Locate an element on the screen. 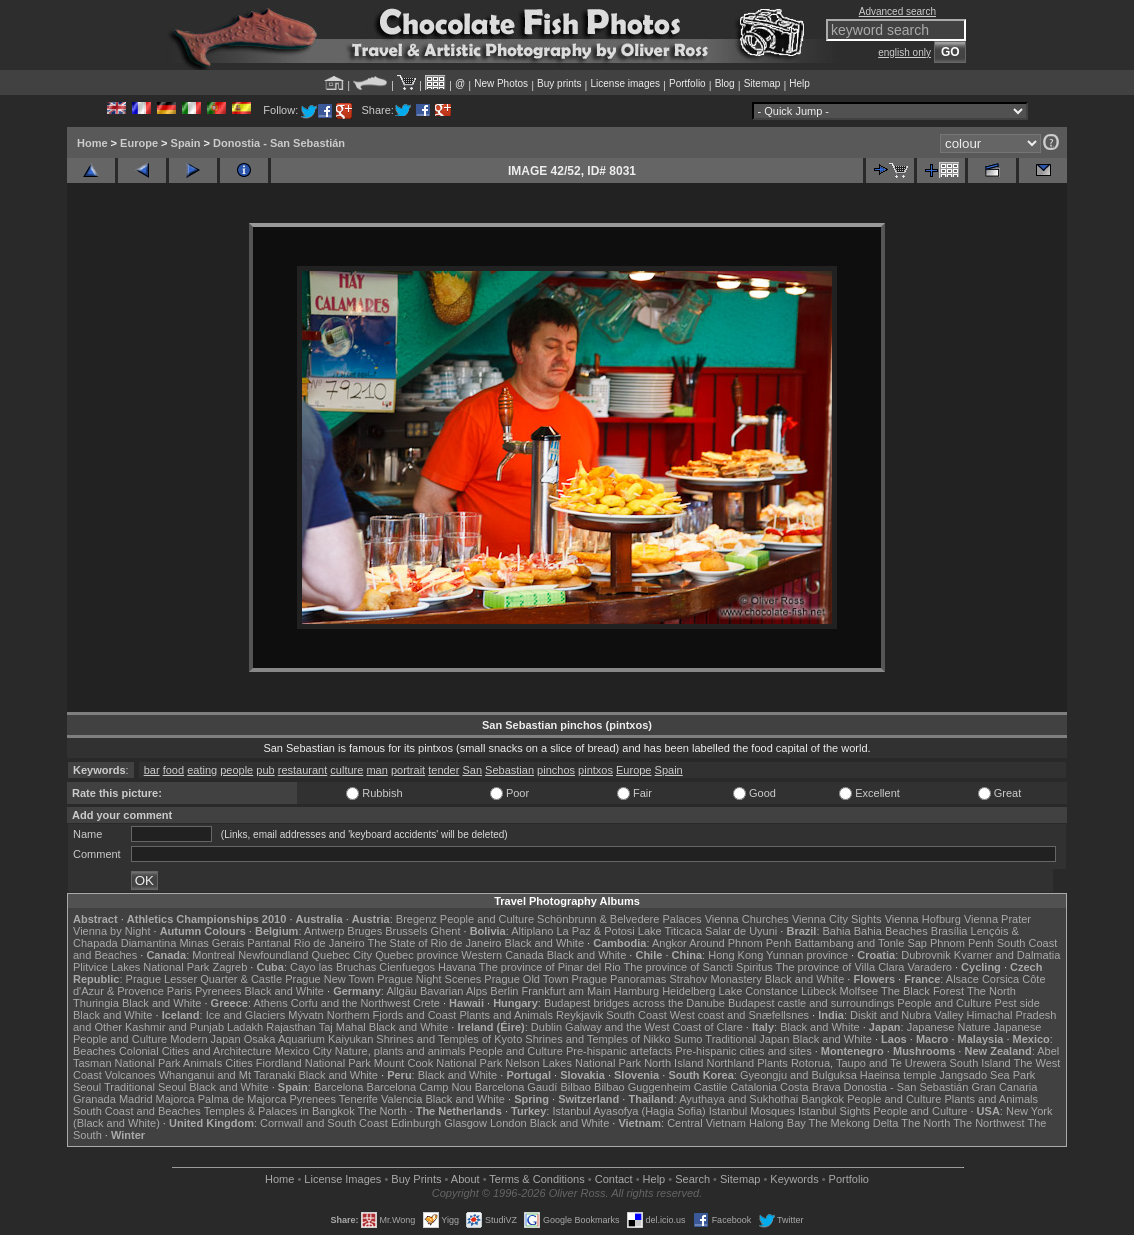 The width and height of the screenshot is (1134, 1235). Beaches is located at coordinates (94, 1051).